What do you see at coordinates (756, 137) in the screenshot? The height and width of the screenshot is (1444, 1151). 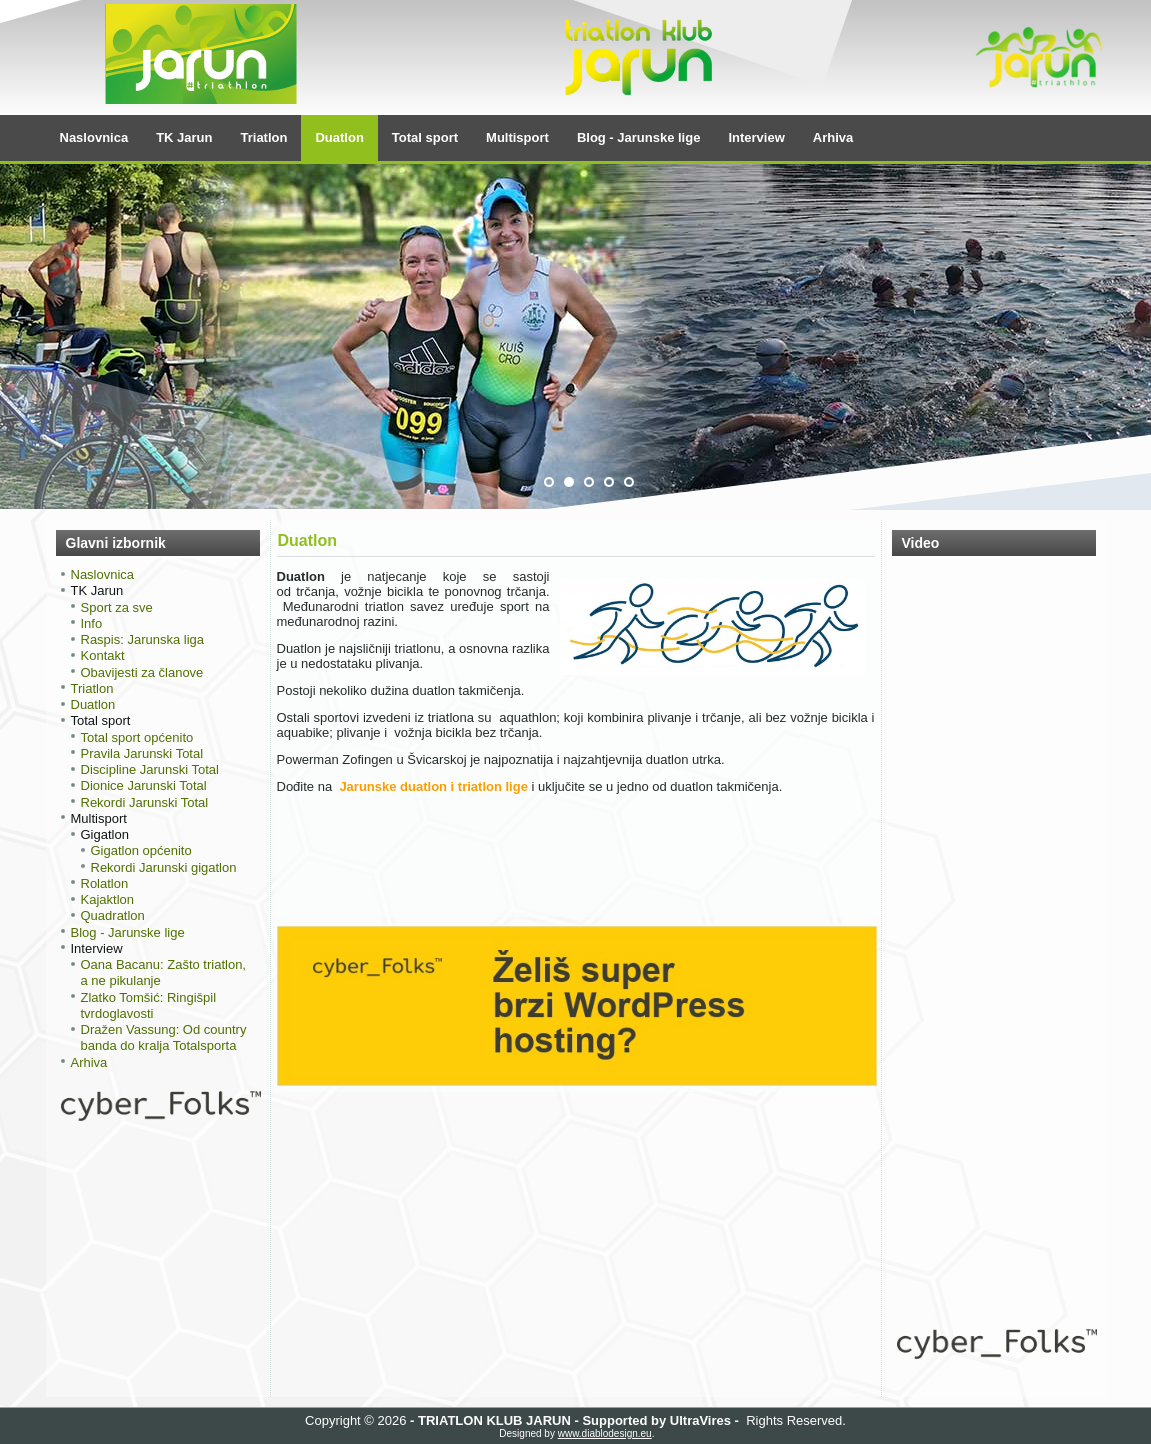 I see `Interview` at bounding box center [756, 137].